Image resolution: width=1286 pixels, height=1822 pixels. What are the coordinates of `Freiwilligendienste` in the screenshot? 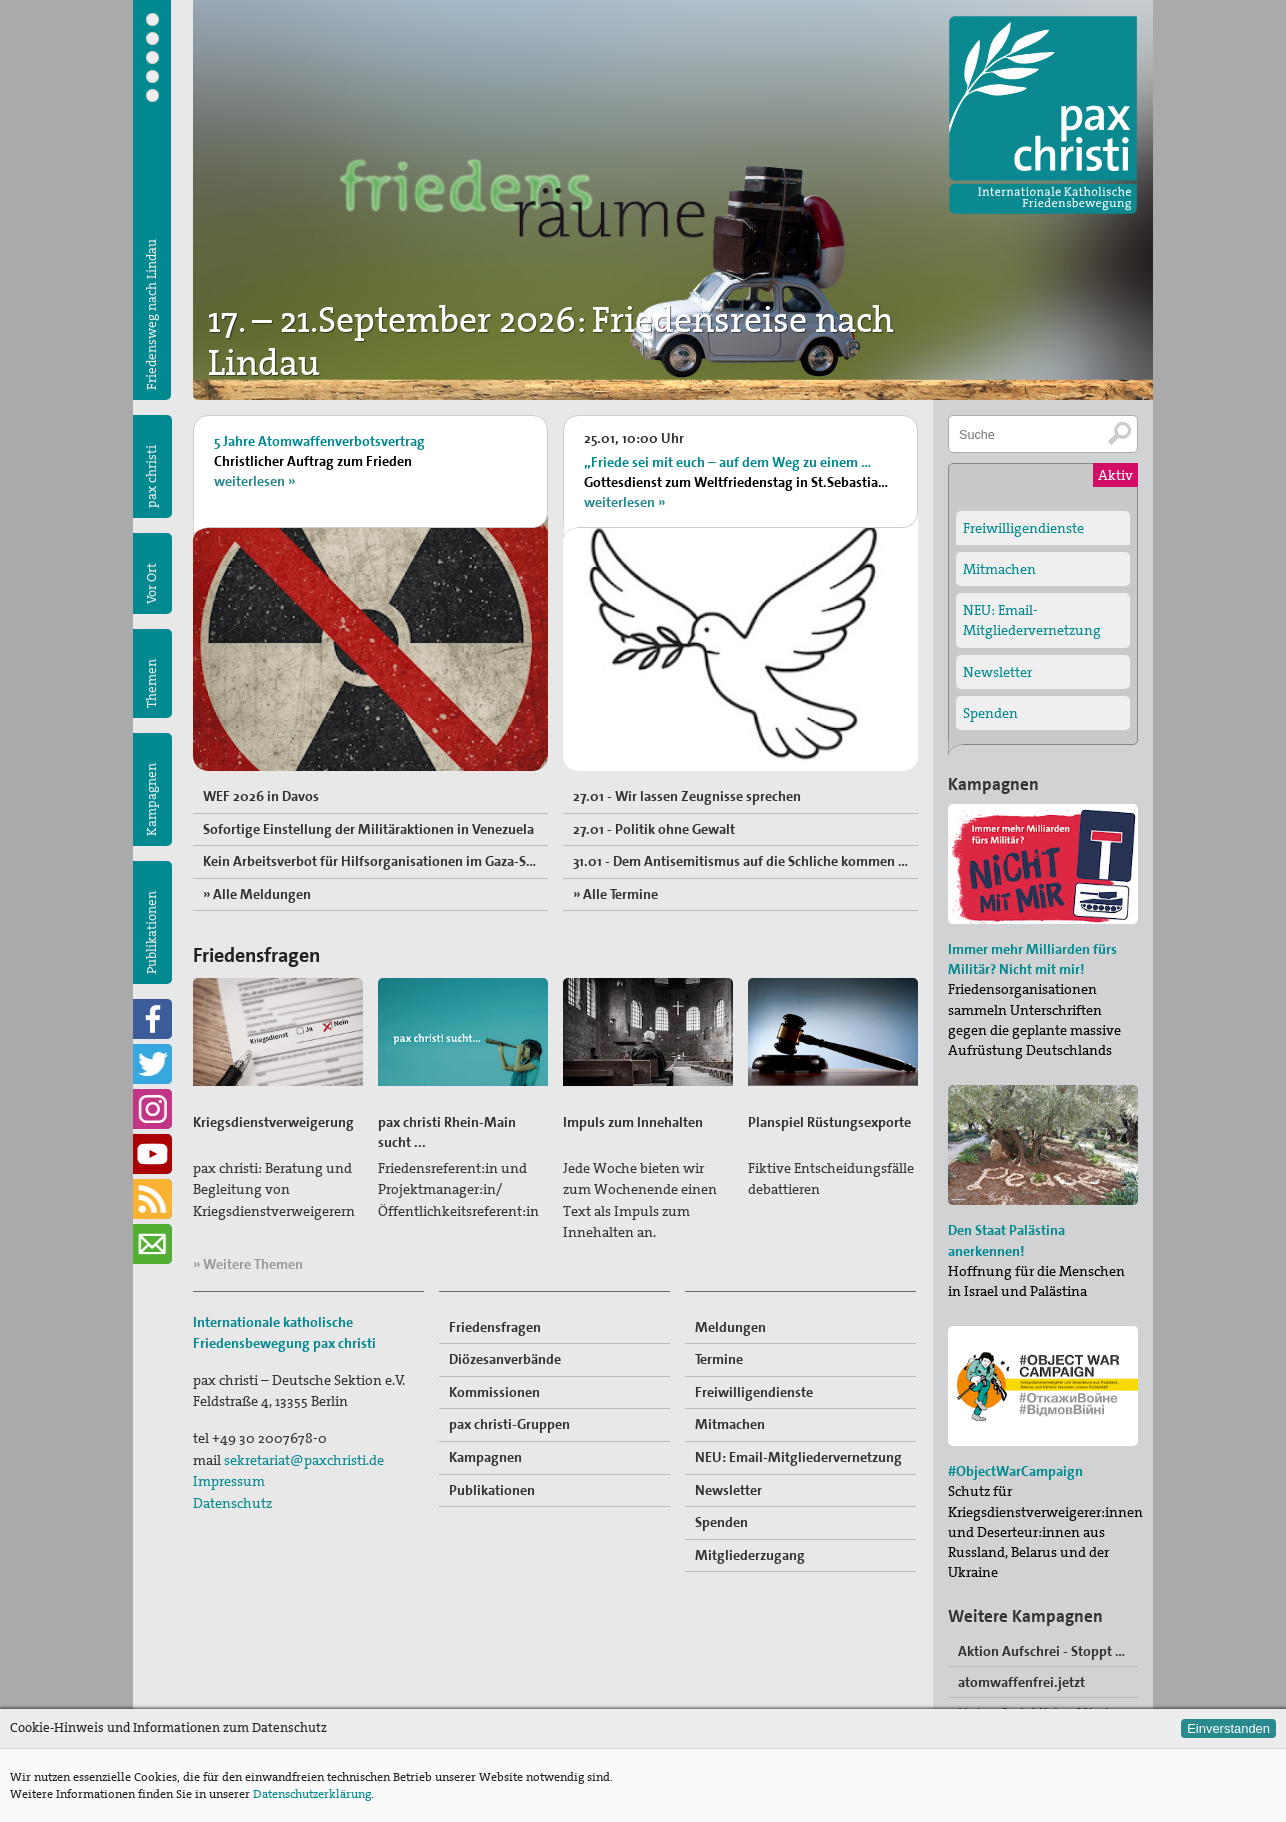 It's located at (754, 1392).